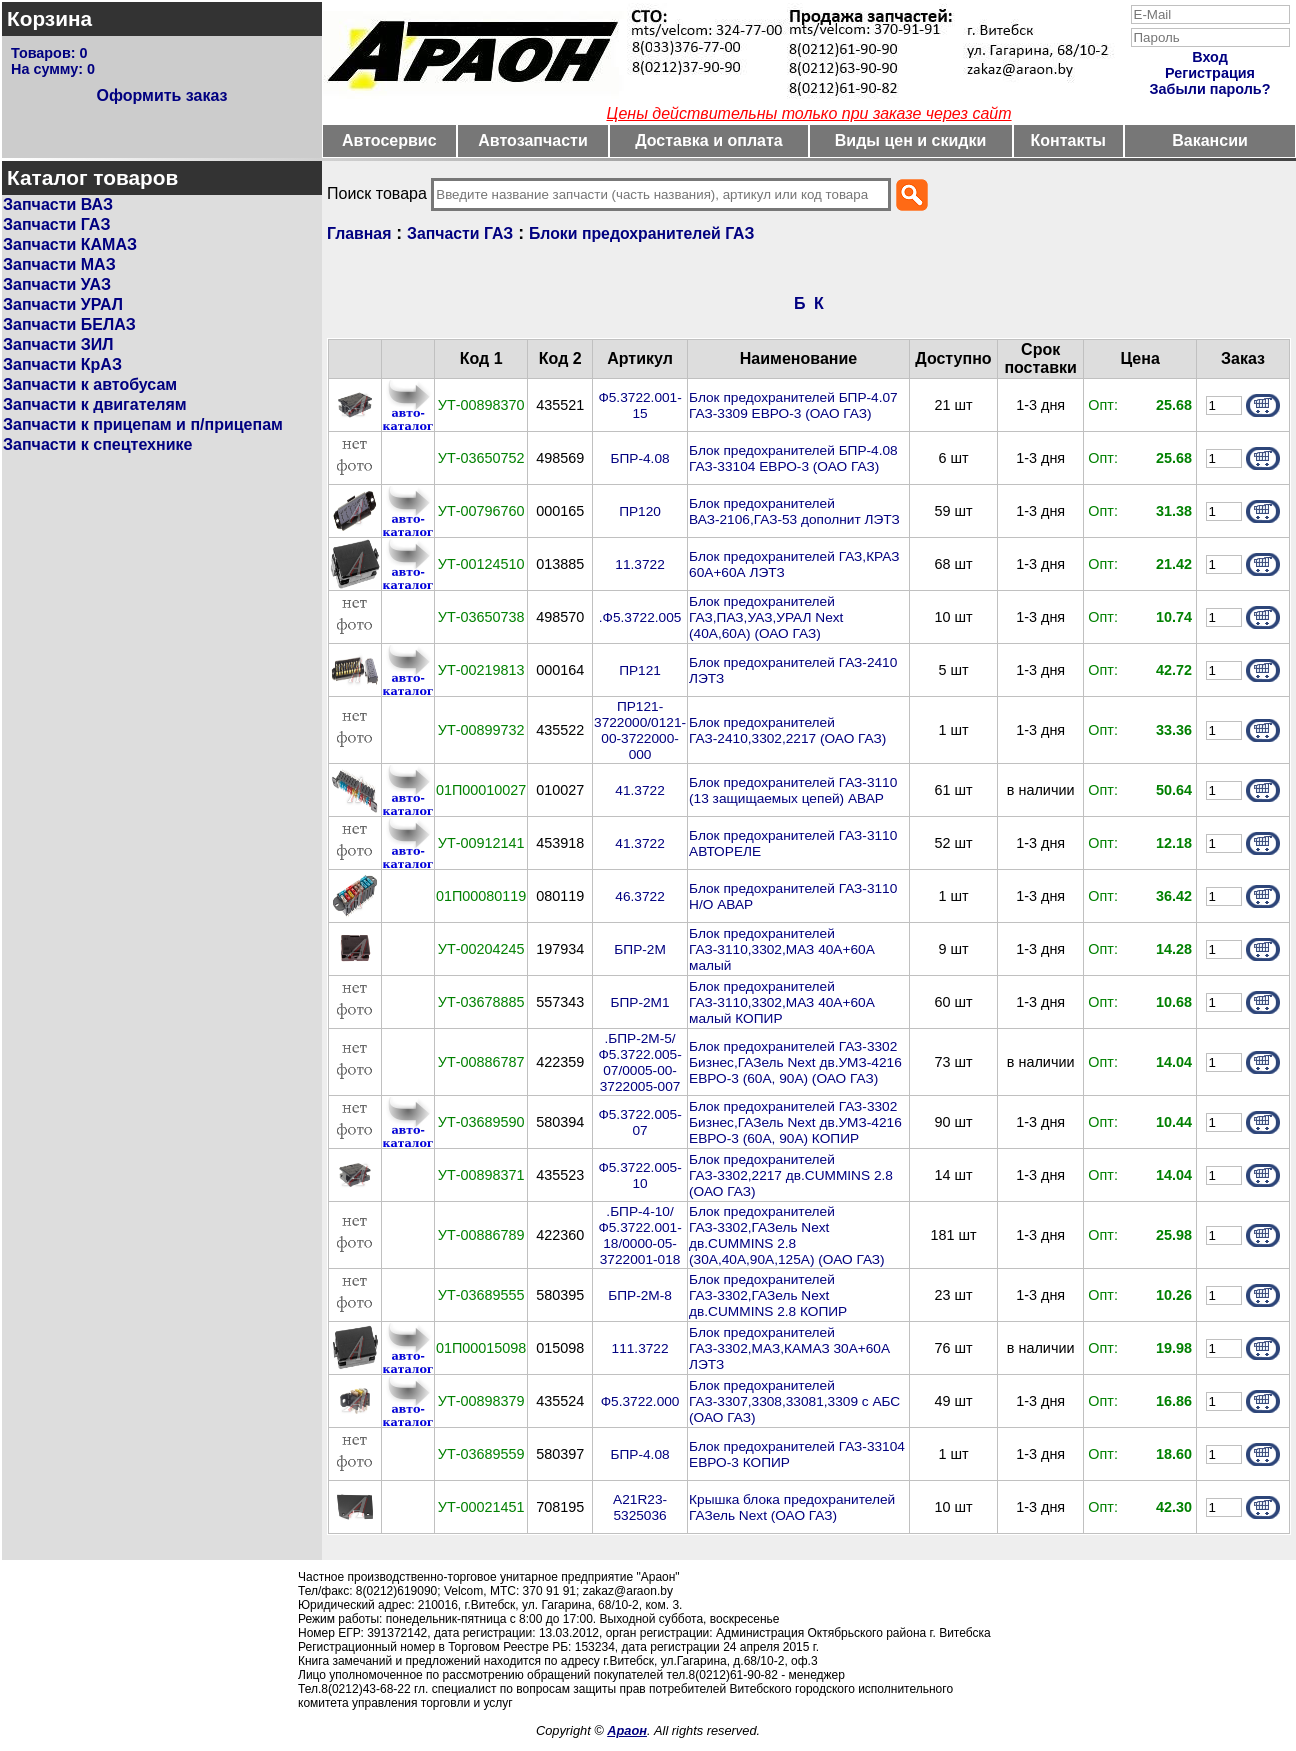 Image resolution: width=1296 pixels, height=1751 pixels. I want to click on Запчасти ВАЗ, so click(58, 204).